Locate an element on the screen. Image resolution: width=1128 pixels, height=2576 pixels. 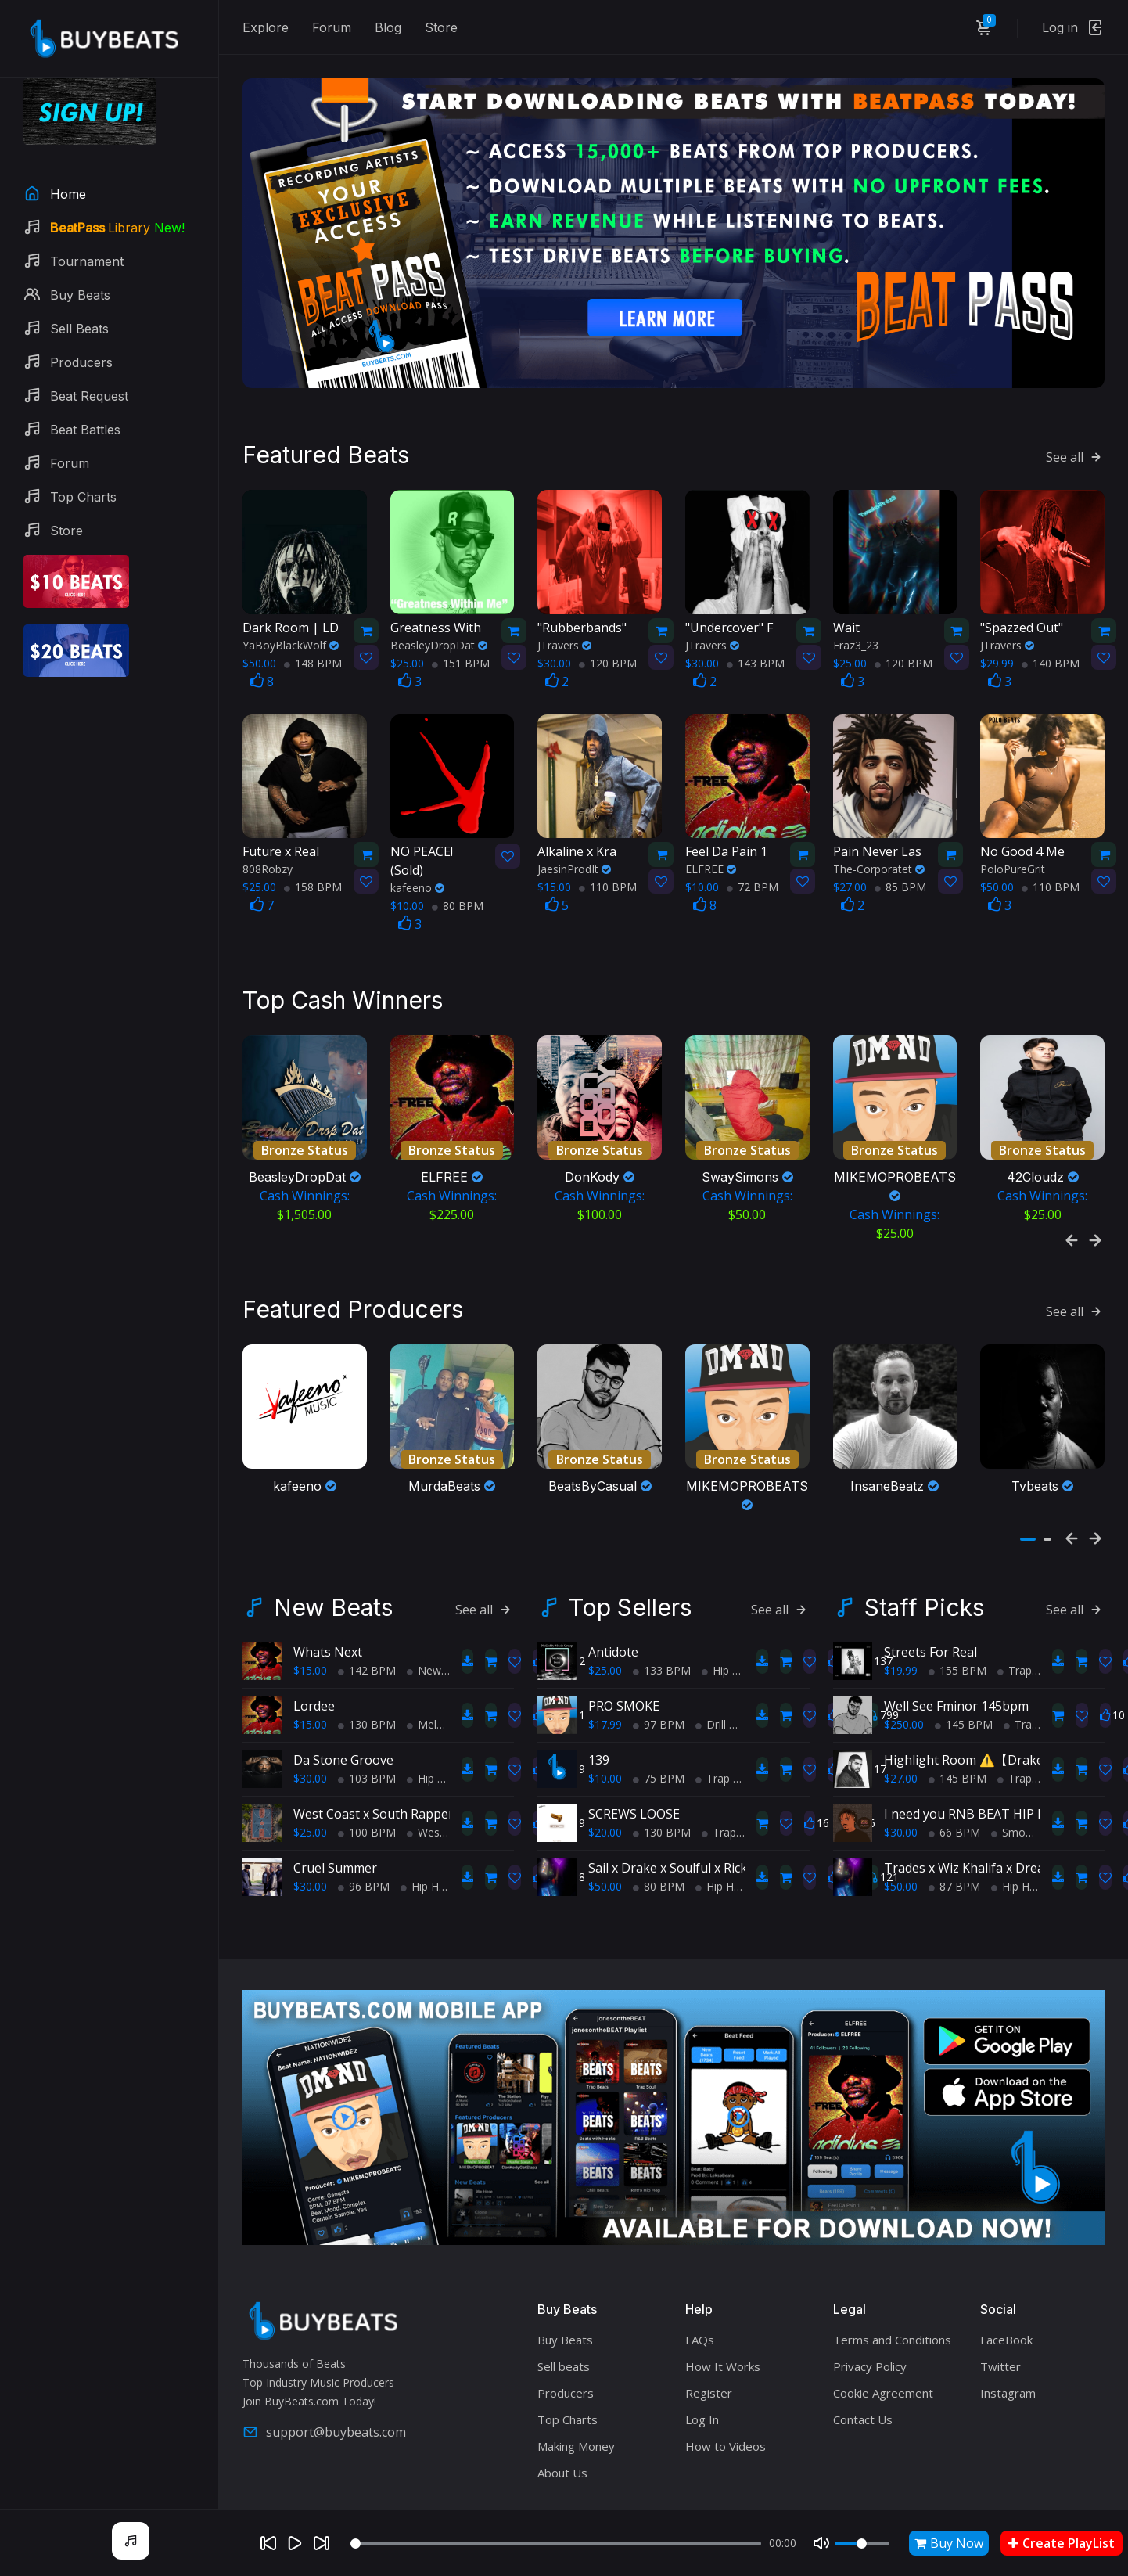
Making Money is located at coordinates (576, 2386).